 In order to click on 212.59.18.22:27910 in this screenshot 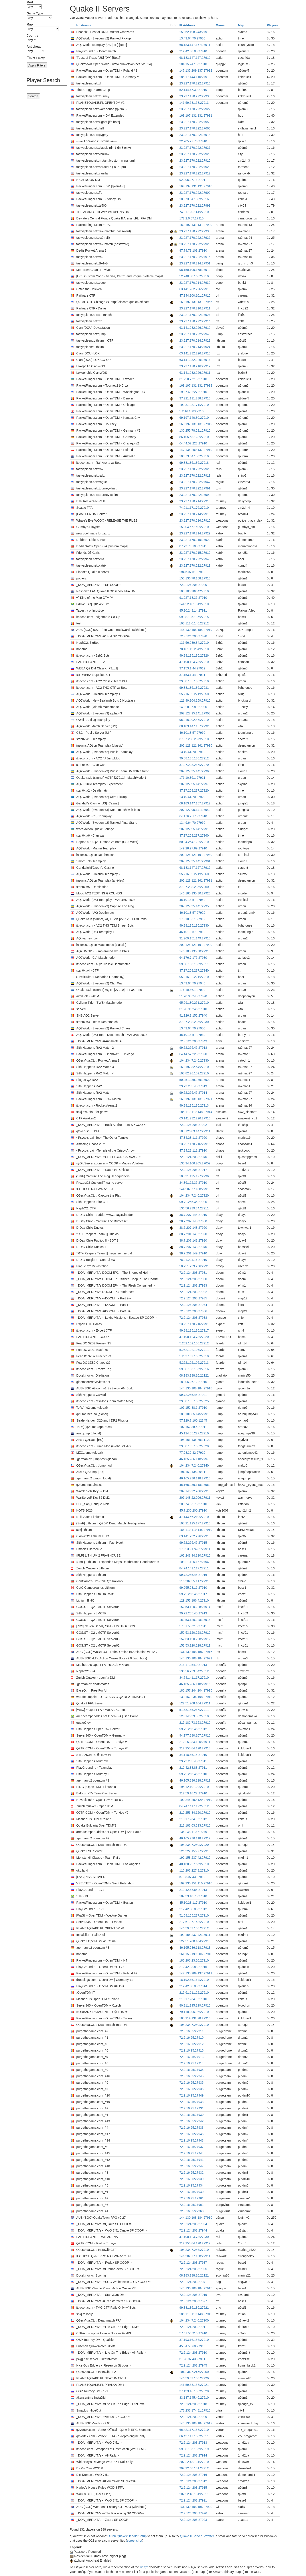, I will do `click(193, 1793)`.